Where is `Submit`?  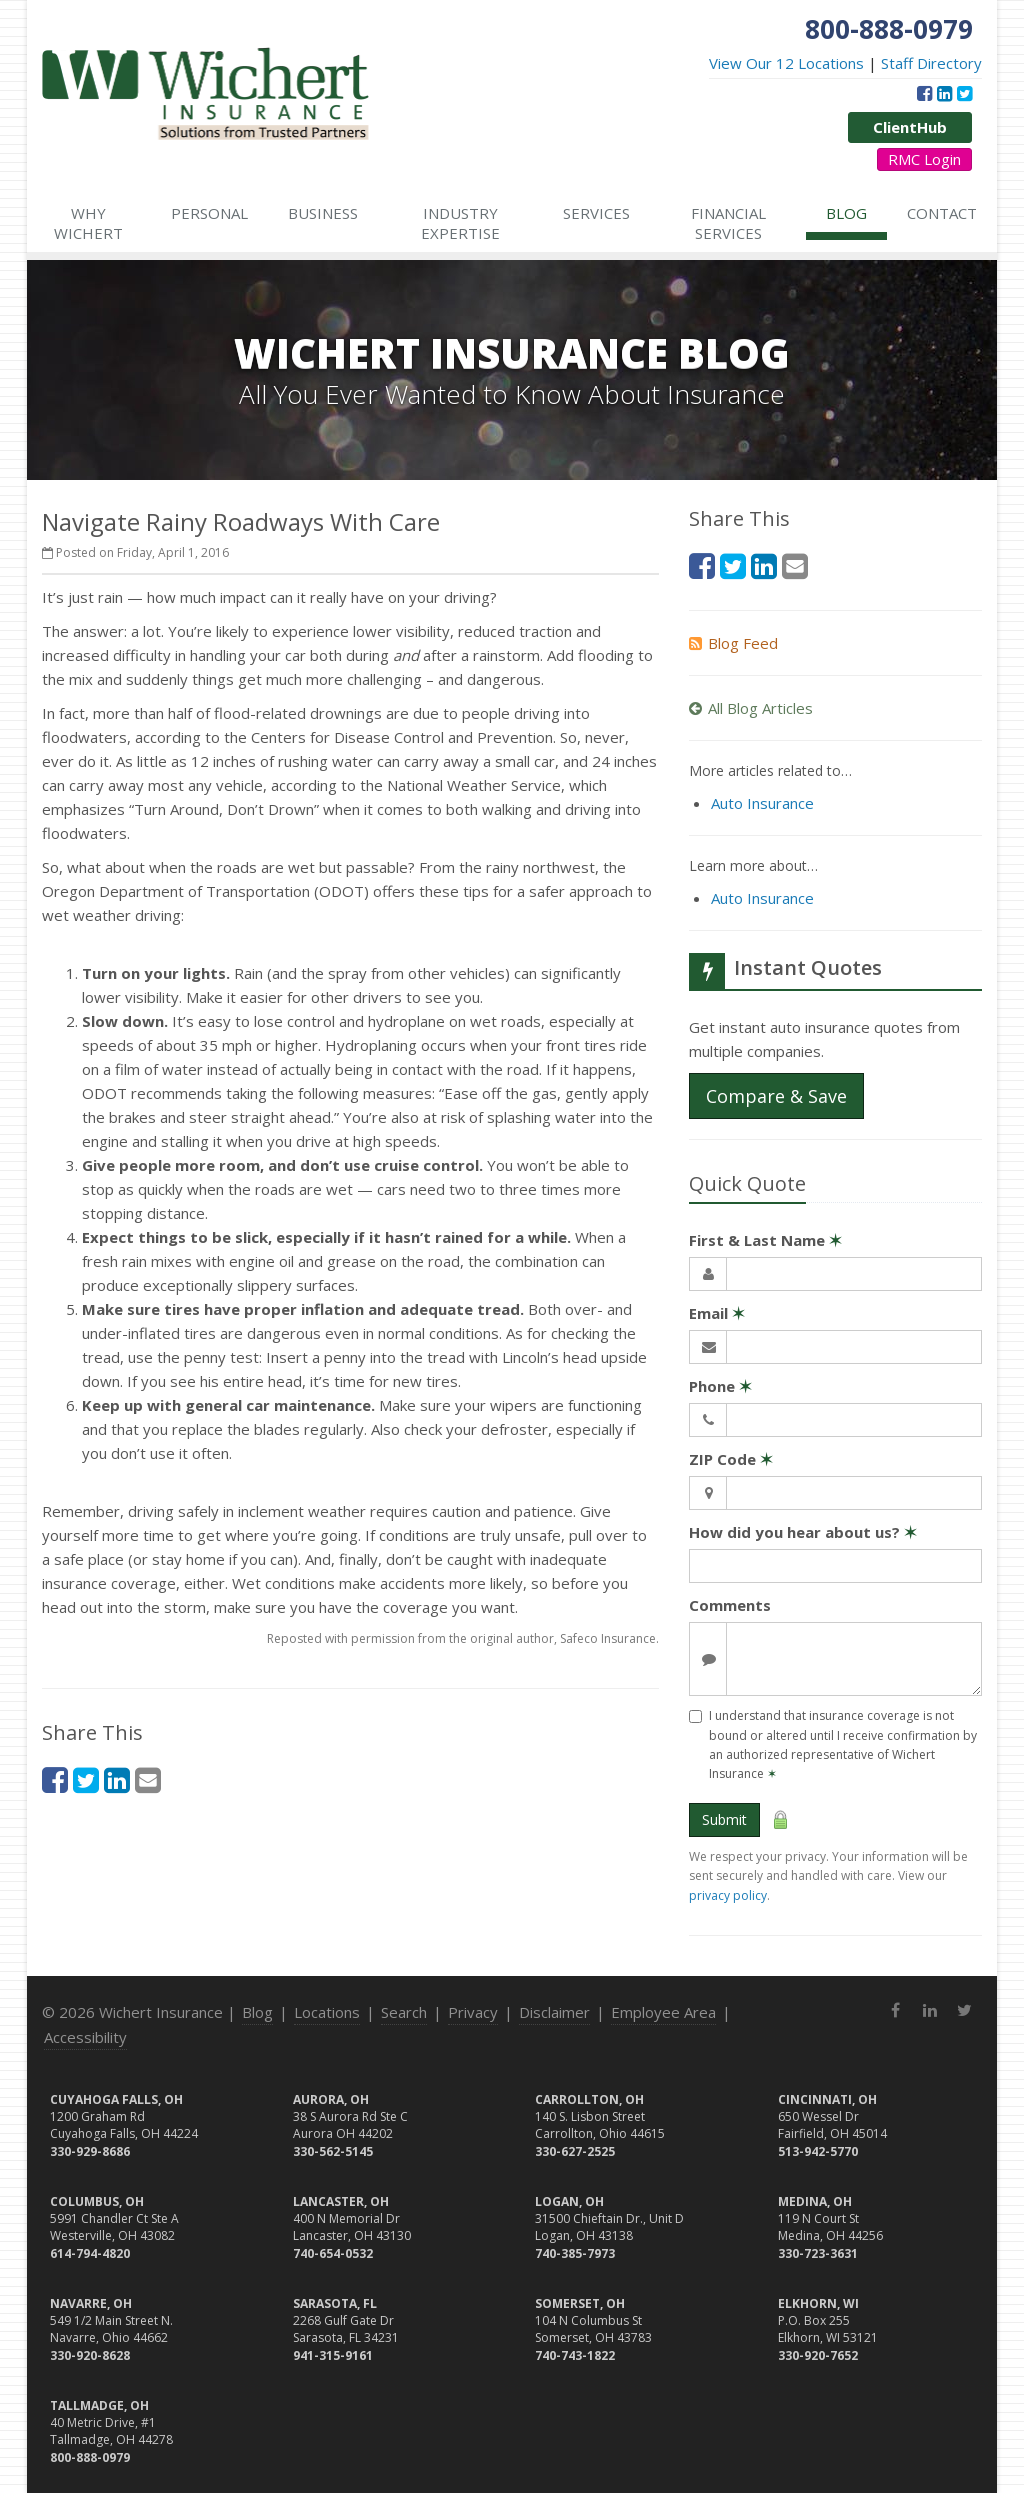
Submit is located at coordinates (724, 1819).